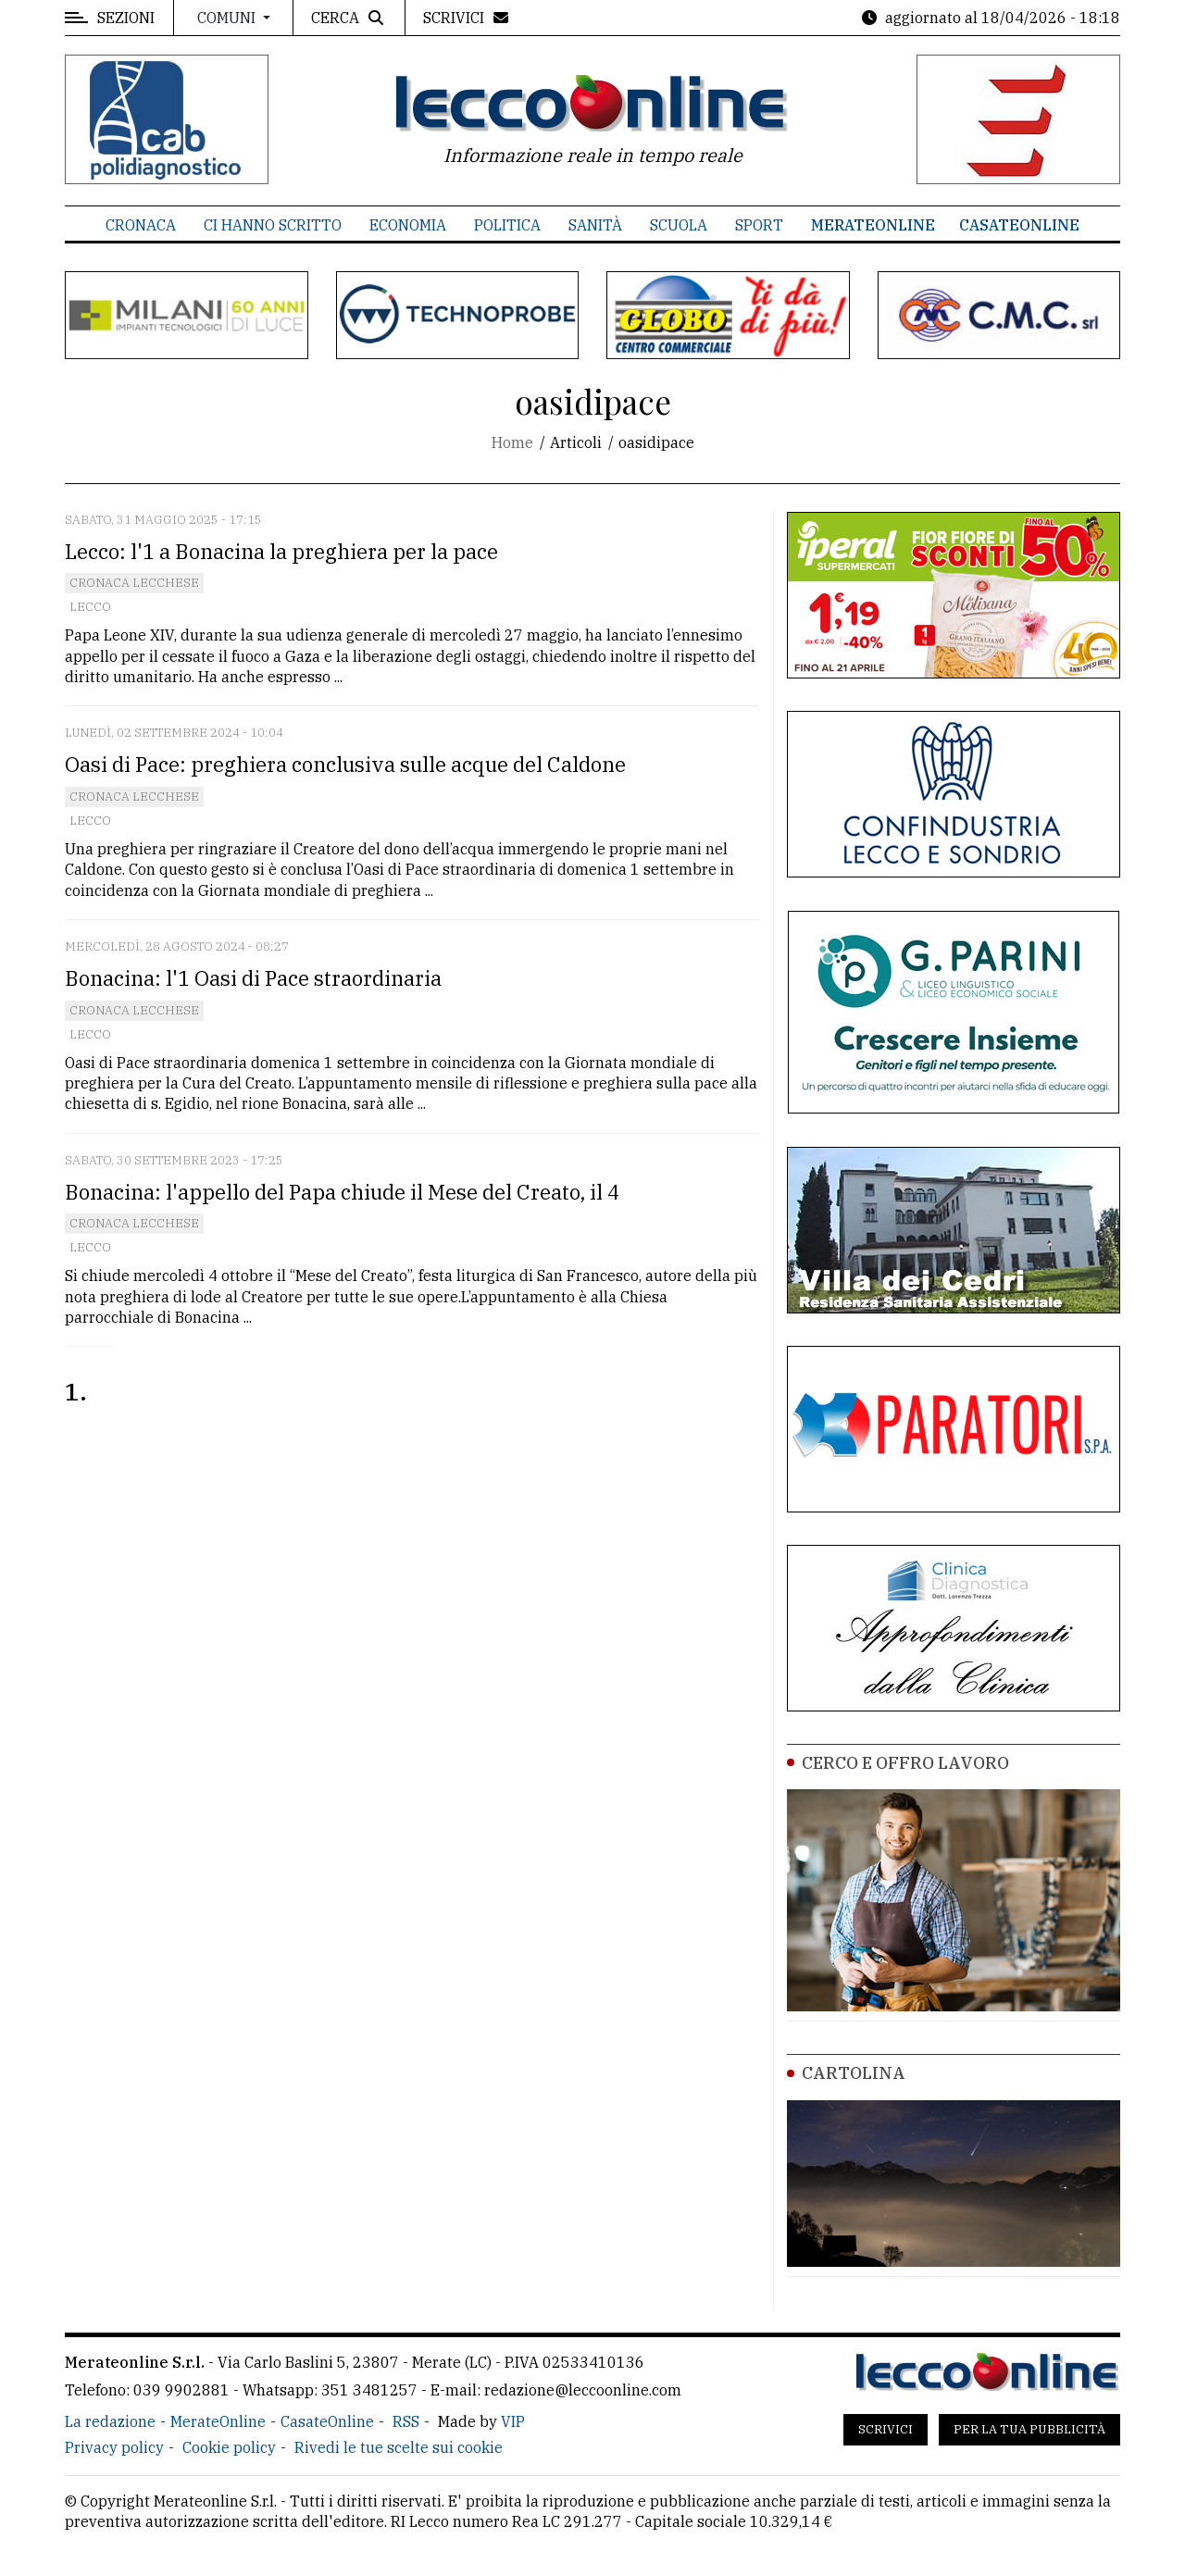 This screenshot has height=2576, width=1185. Describe the element at coordinates (281, 551) in the screenshot. I see `Lecco: l'1 a Bonacina la preghiera per la pace` at that location.